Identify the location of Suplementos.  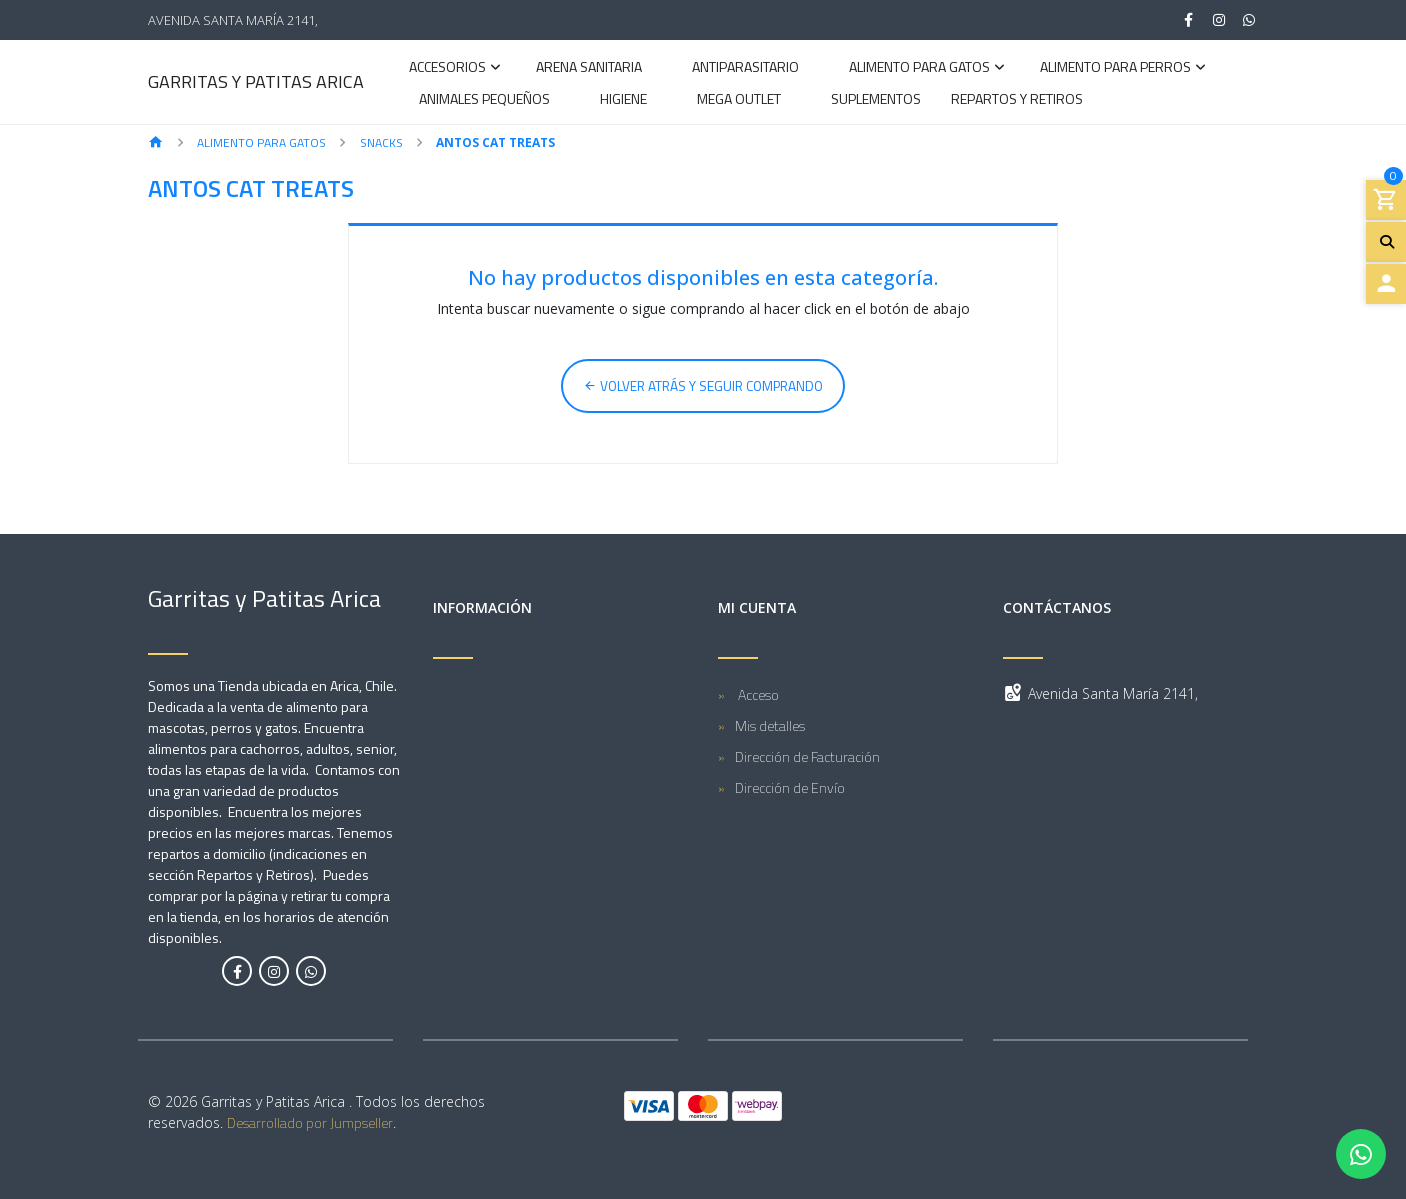
(876, 100).